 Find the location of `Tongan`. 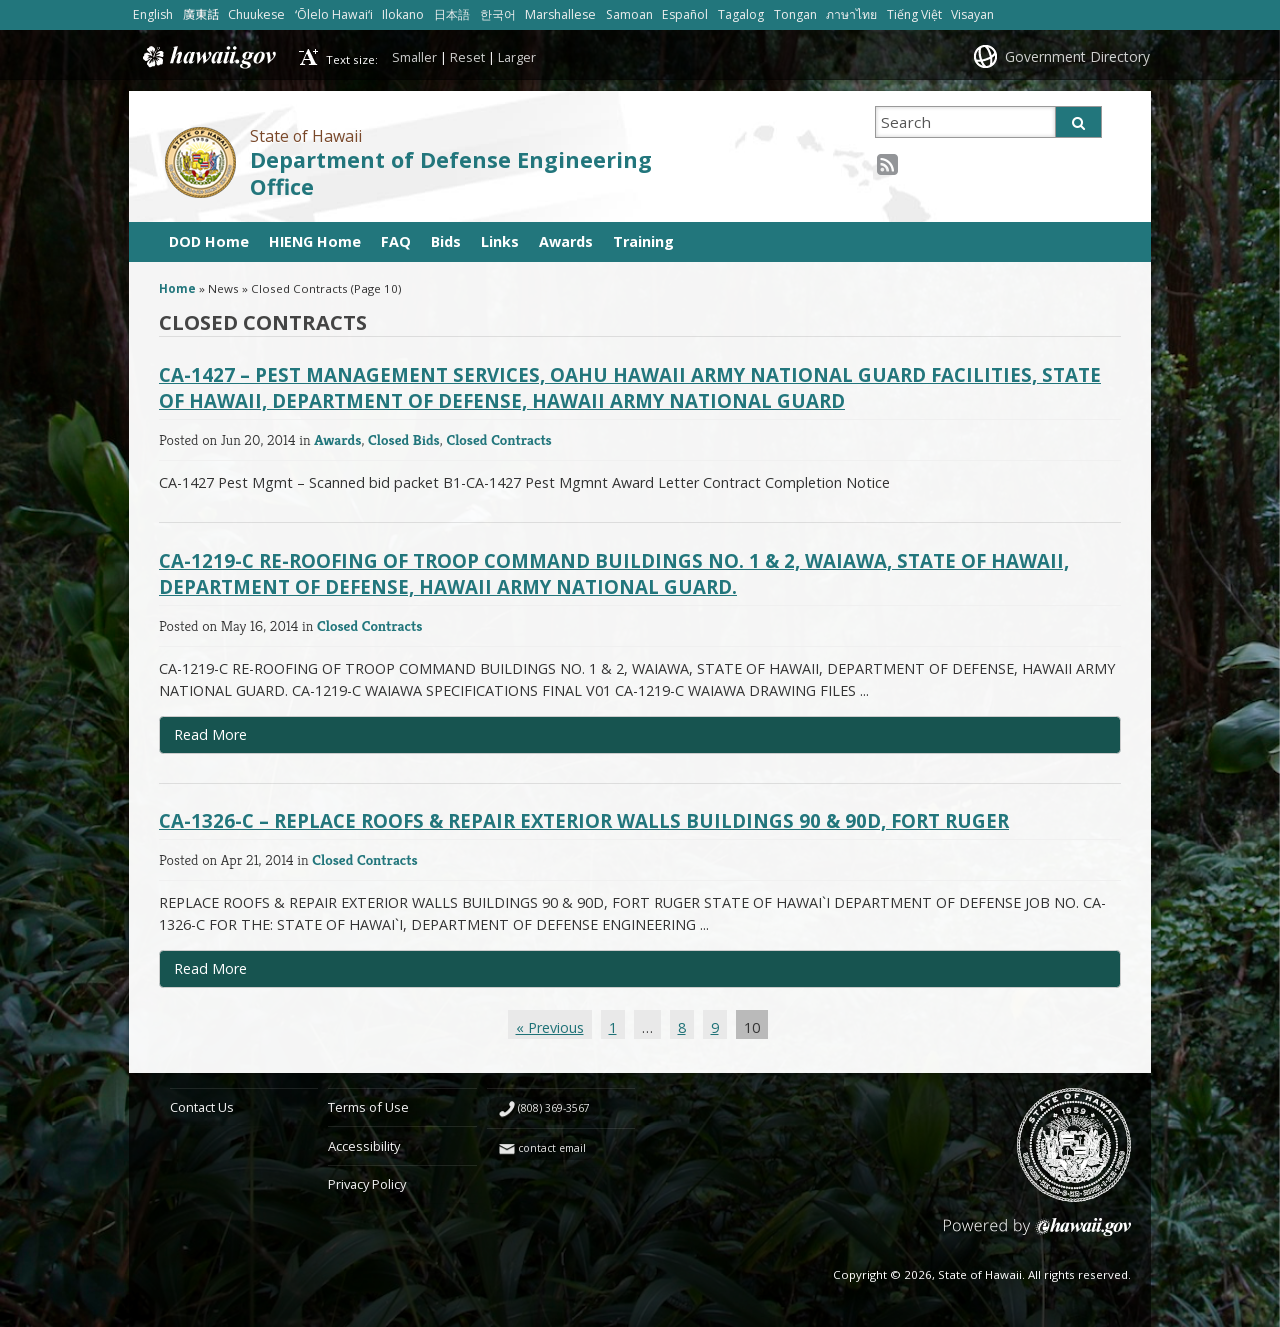

Tongan is located at coordinates (795, 14).